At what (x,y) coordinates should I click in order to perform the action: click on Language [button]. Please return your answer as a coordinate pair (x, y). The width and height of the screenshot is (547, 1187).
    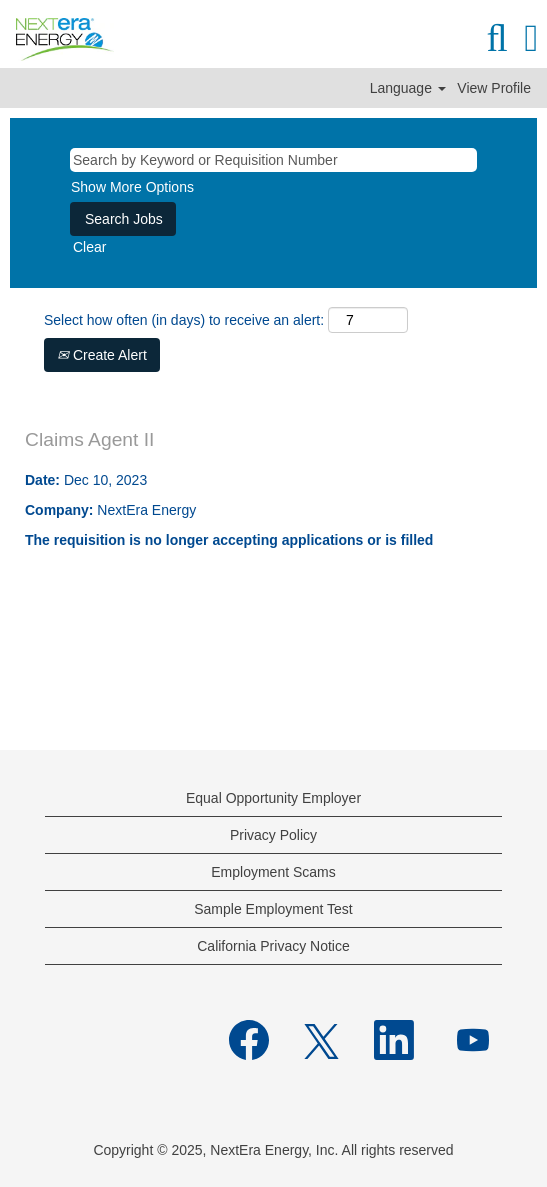
    Looking at the image, I should click on (408, 88).